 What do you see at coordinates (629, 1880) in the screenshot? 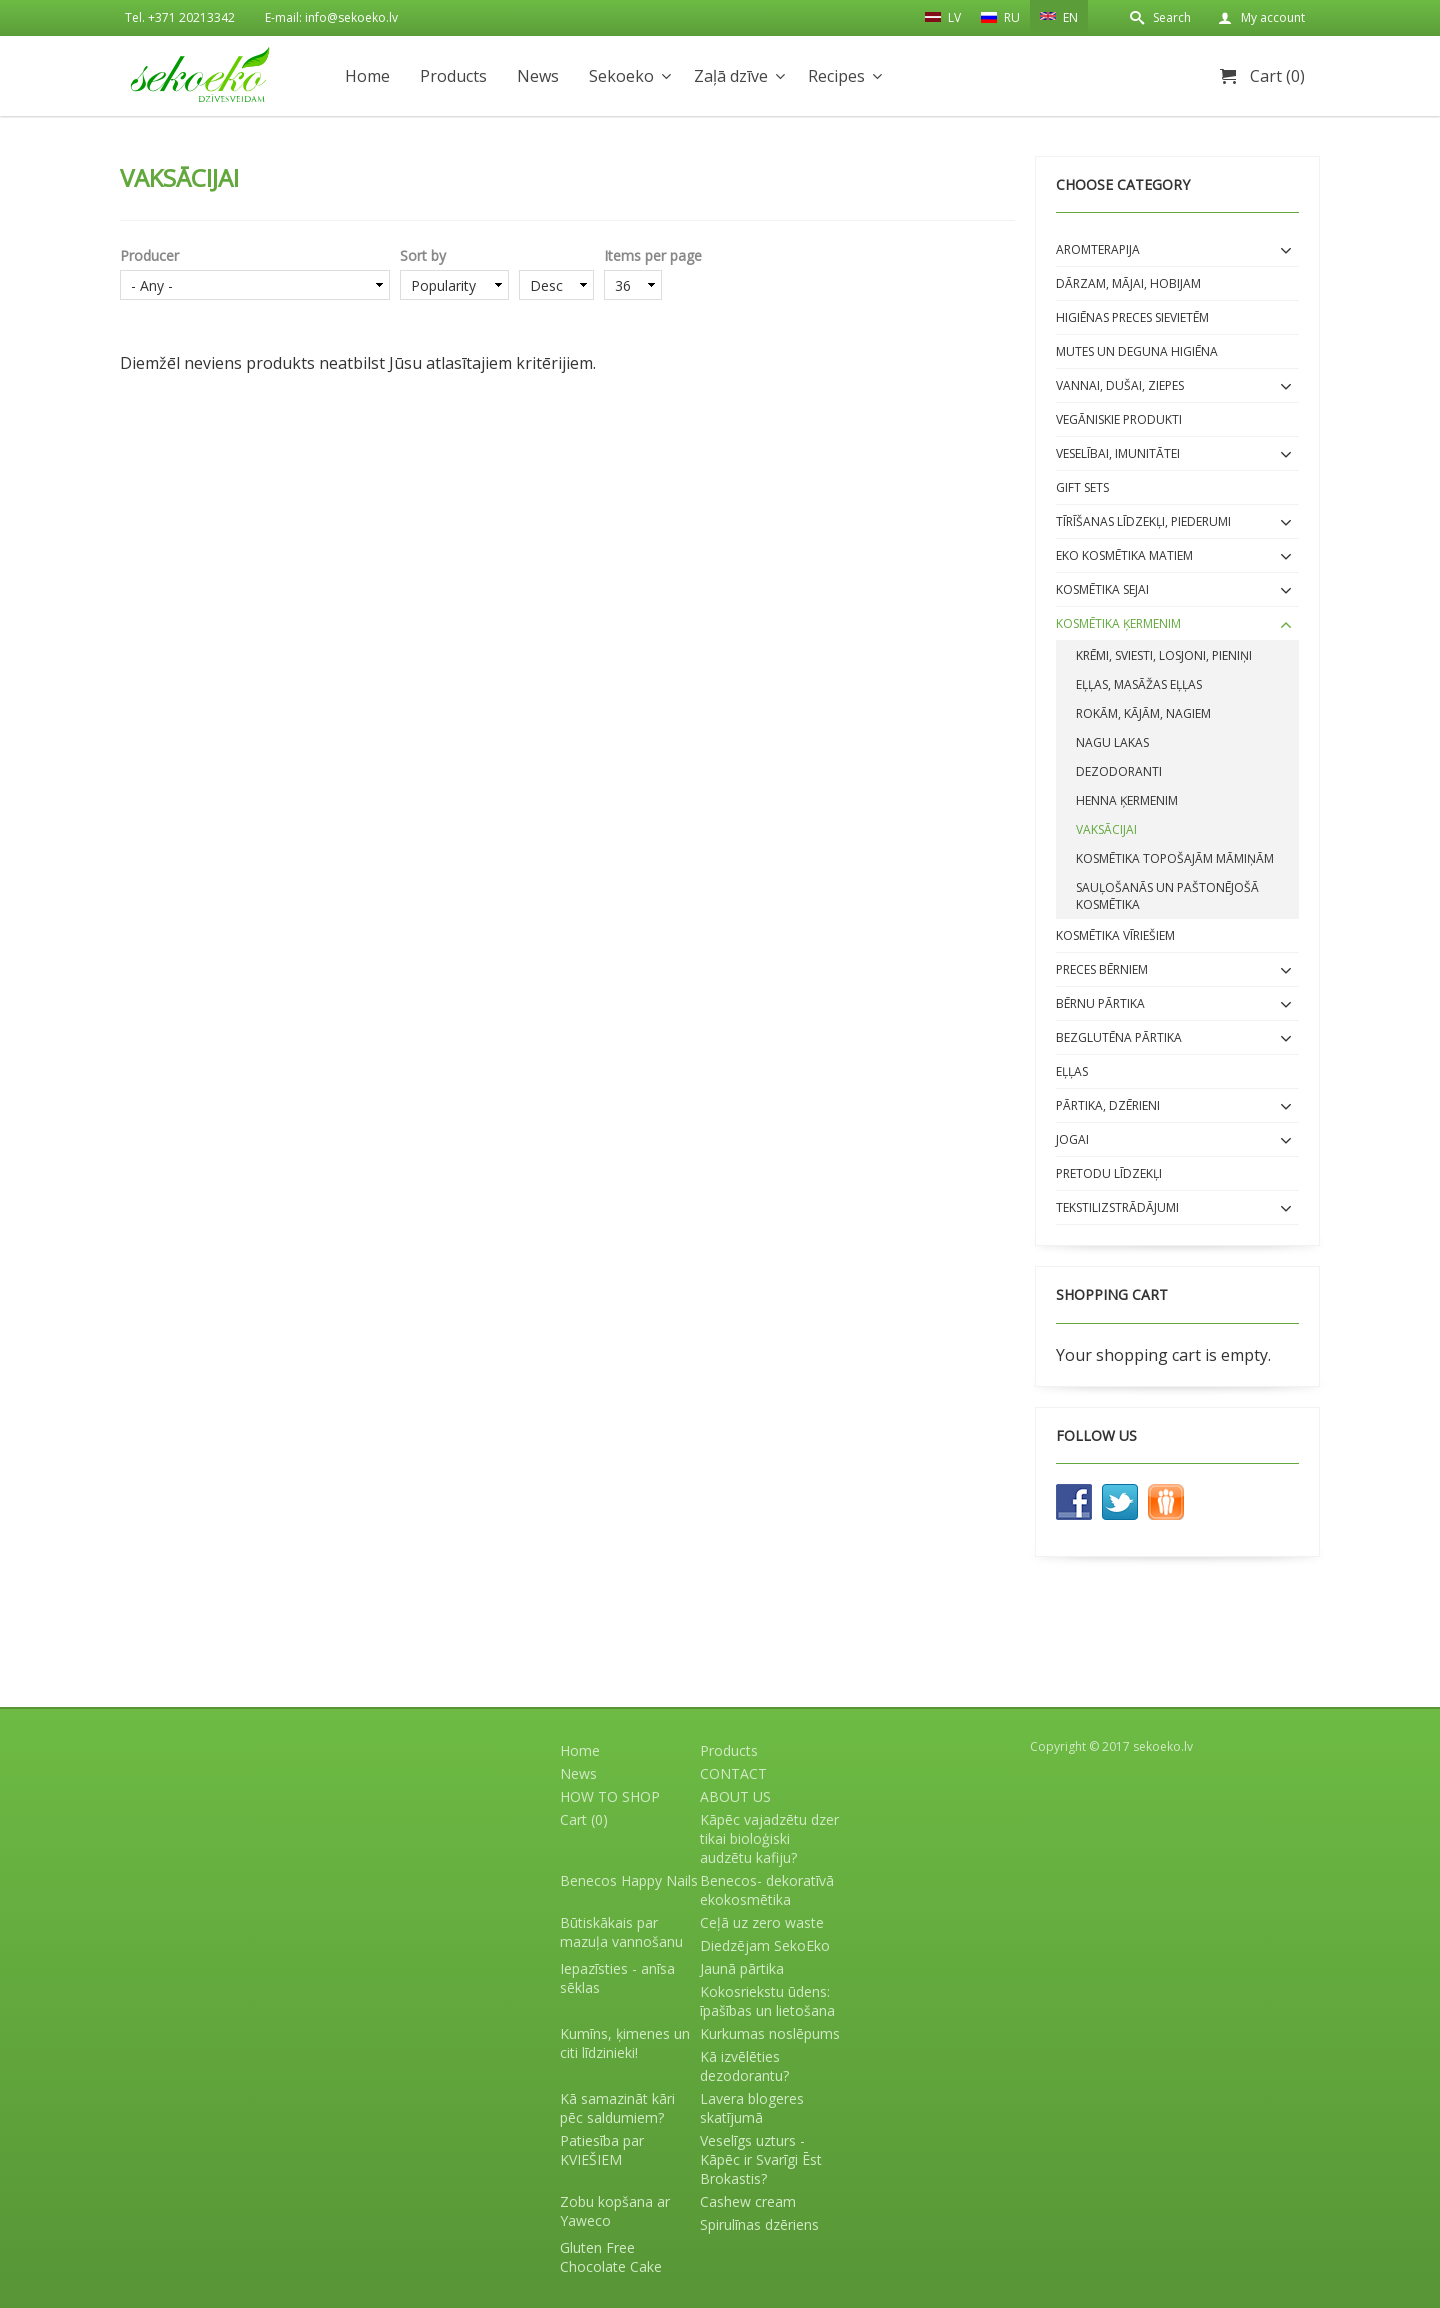
I see `Benecos Happy Nails` at bounding box center [629, 1880].